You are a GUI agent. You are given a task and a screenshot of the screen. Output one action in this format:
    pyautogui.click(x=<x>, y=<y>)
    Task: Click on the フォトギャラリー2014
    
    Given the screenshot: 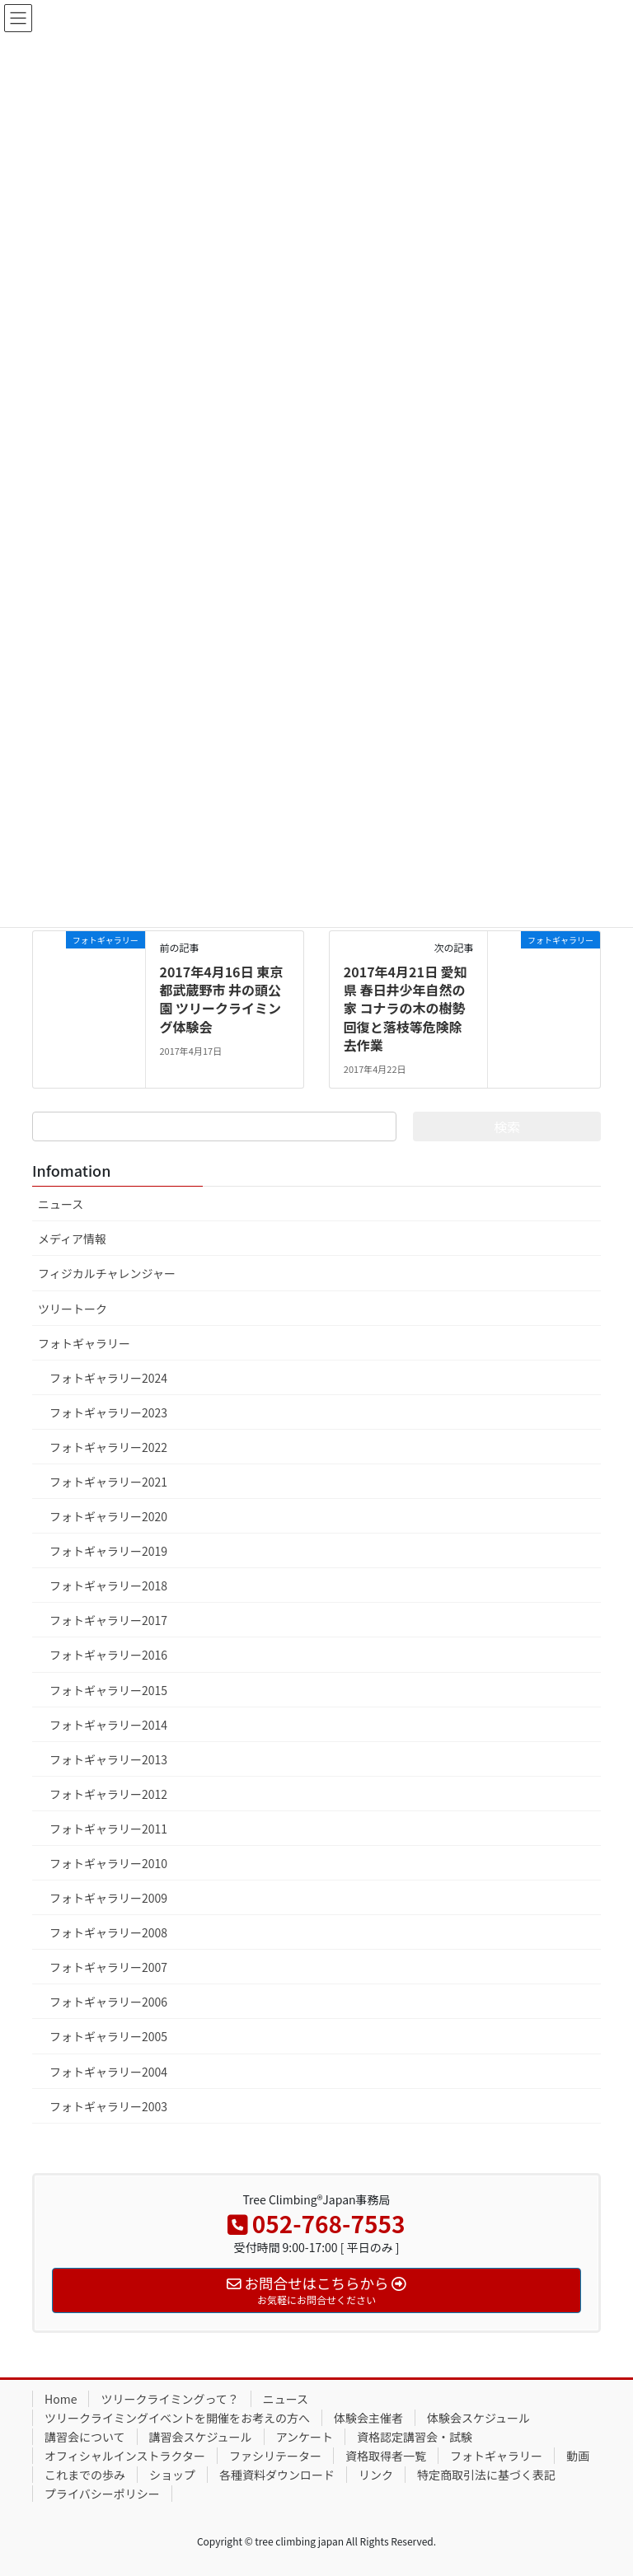 What is the action you would take?
    pyautogui.click(x=108, y=1725)
    